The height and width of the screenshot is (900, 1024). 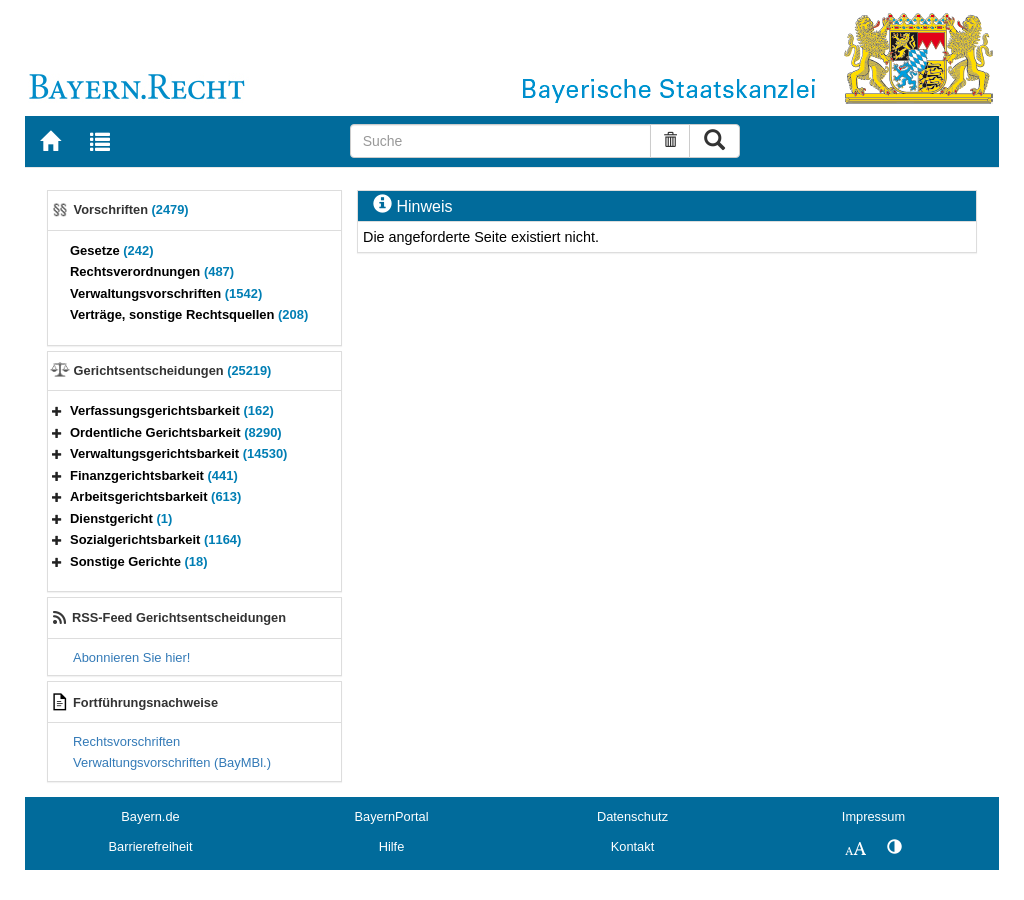 I want to click on BayernPortal, so click(x=392, y=816).